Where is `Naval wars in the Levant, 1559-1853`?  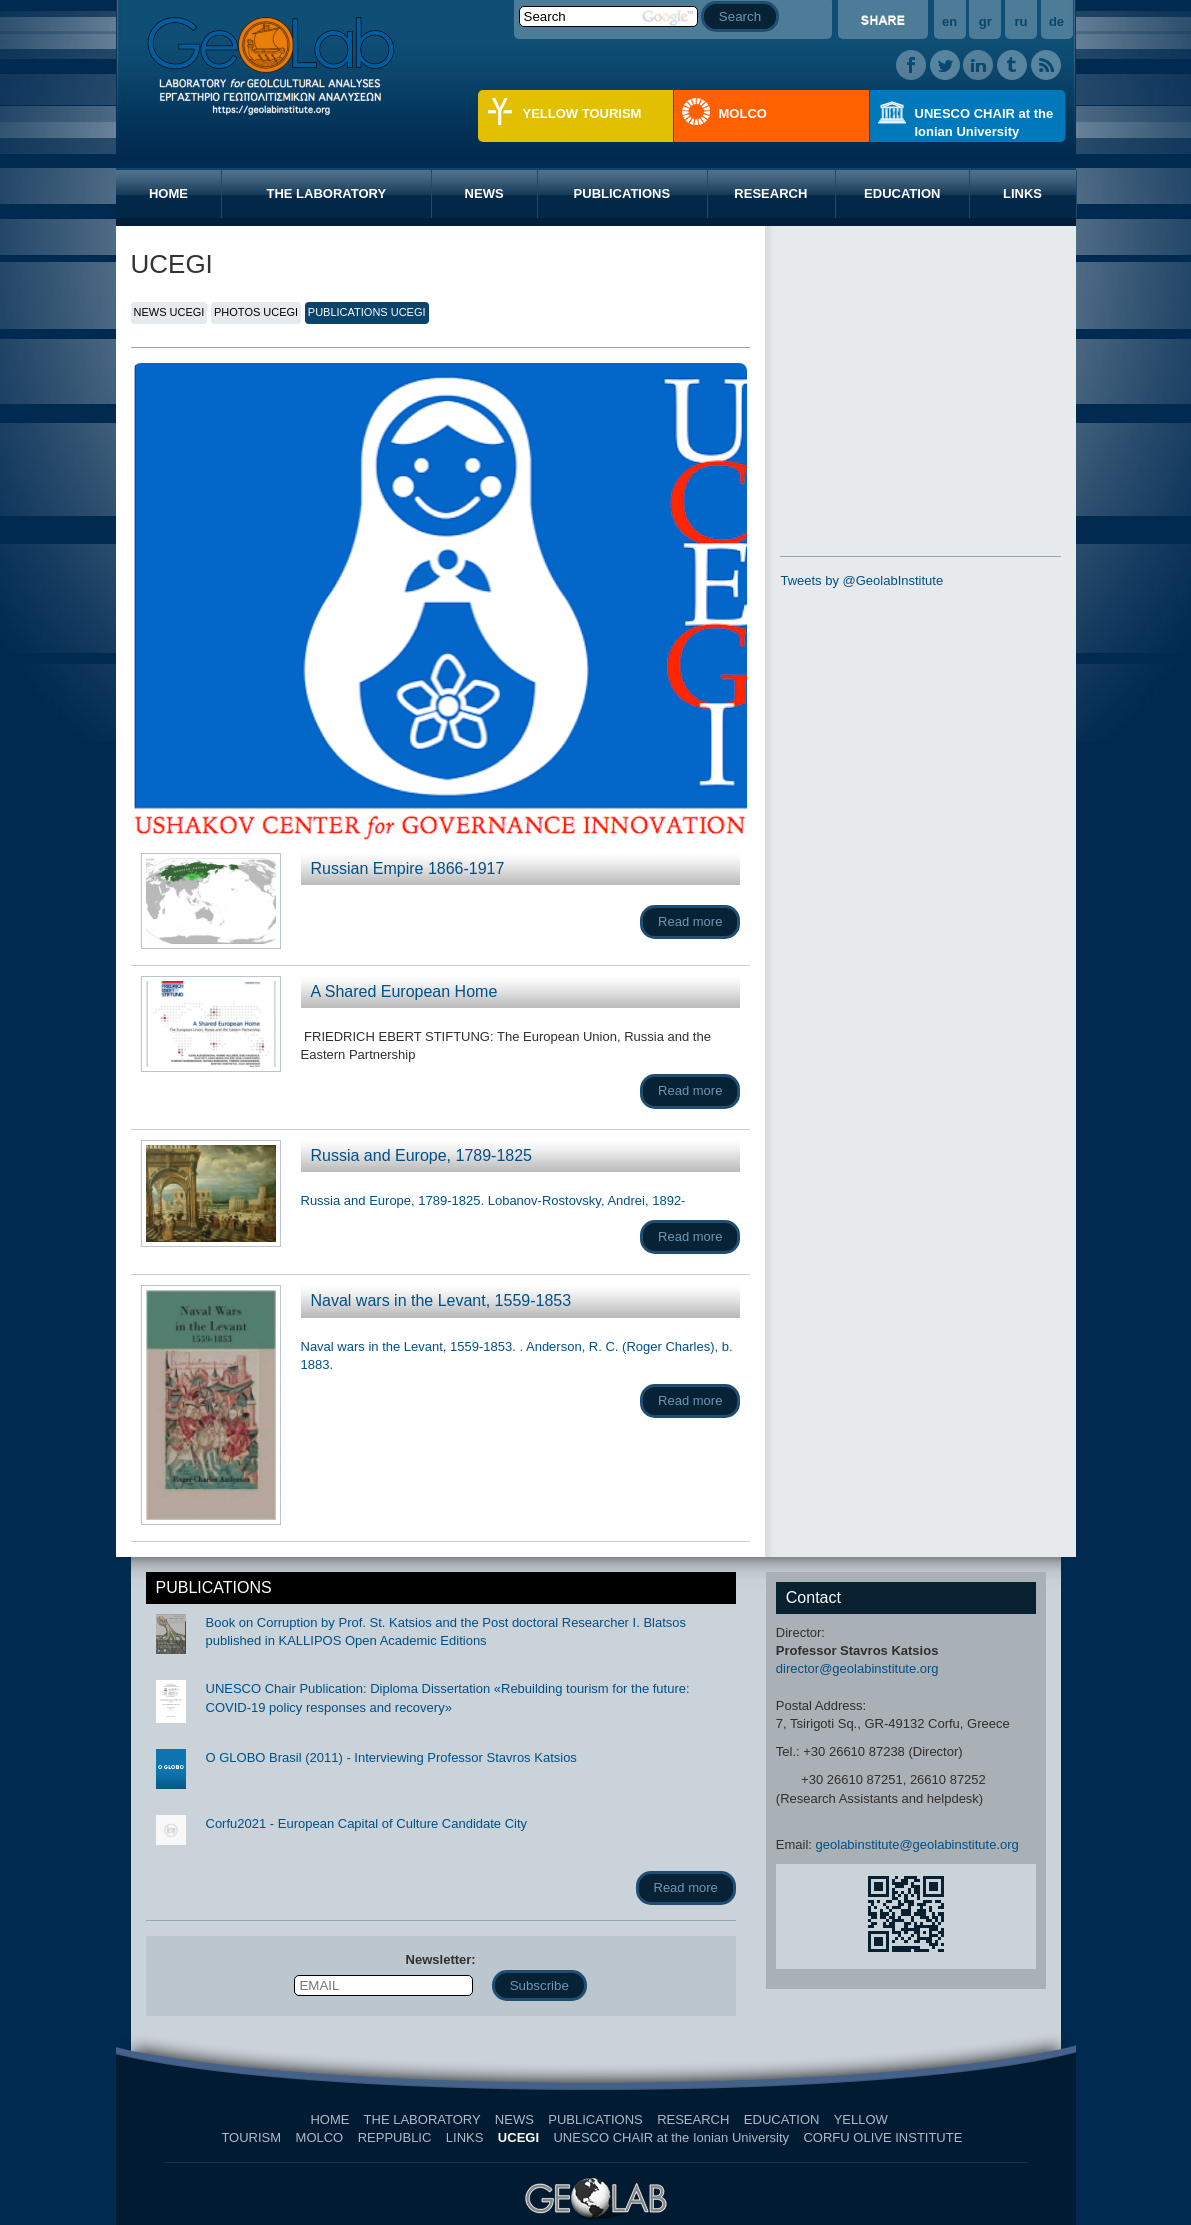 Naval wars in the Levant, 1559-1853 is located at coordinates (441, 1300).